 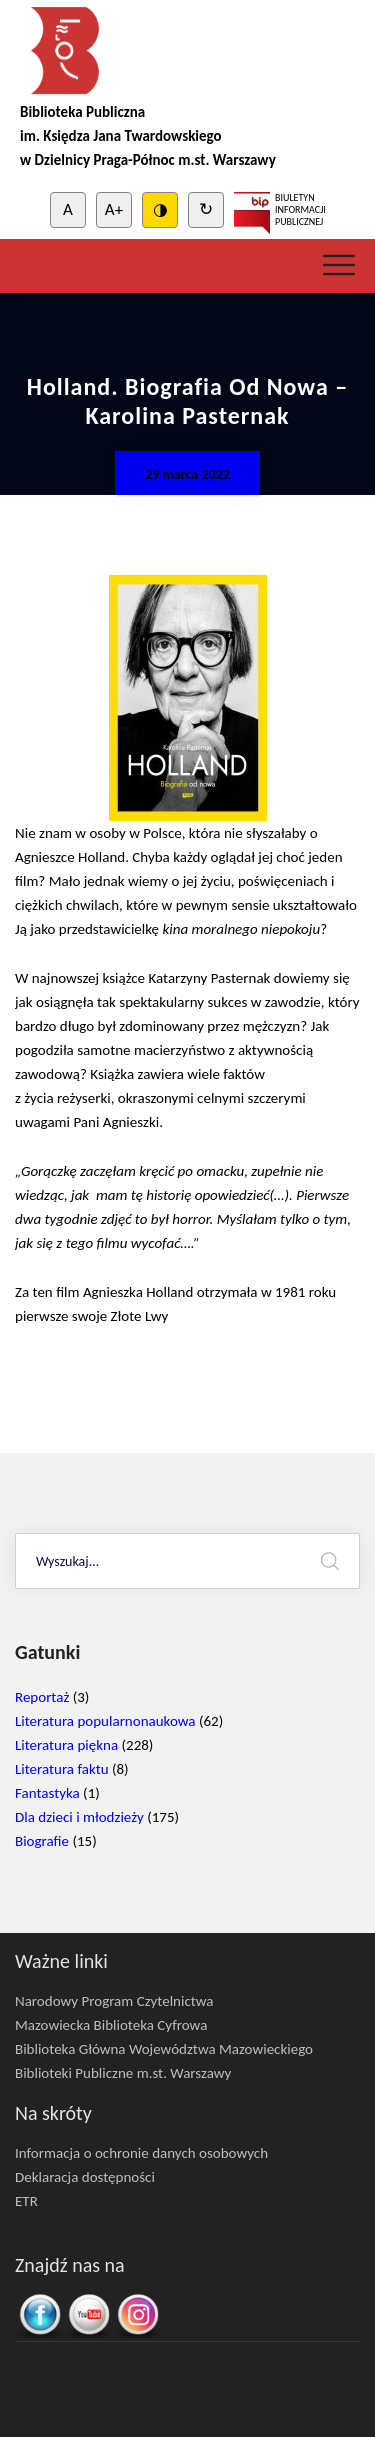 I want to click on Mazowiecka Biblioteka Cyfrowa, so click(x=111, y=2025).